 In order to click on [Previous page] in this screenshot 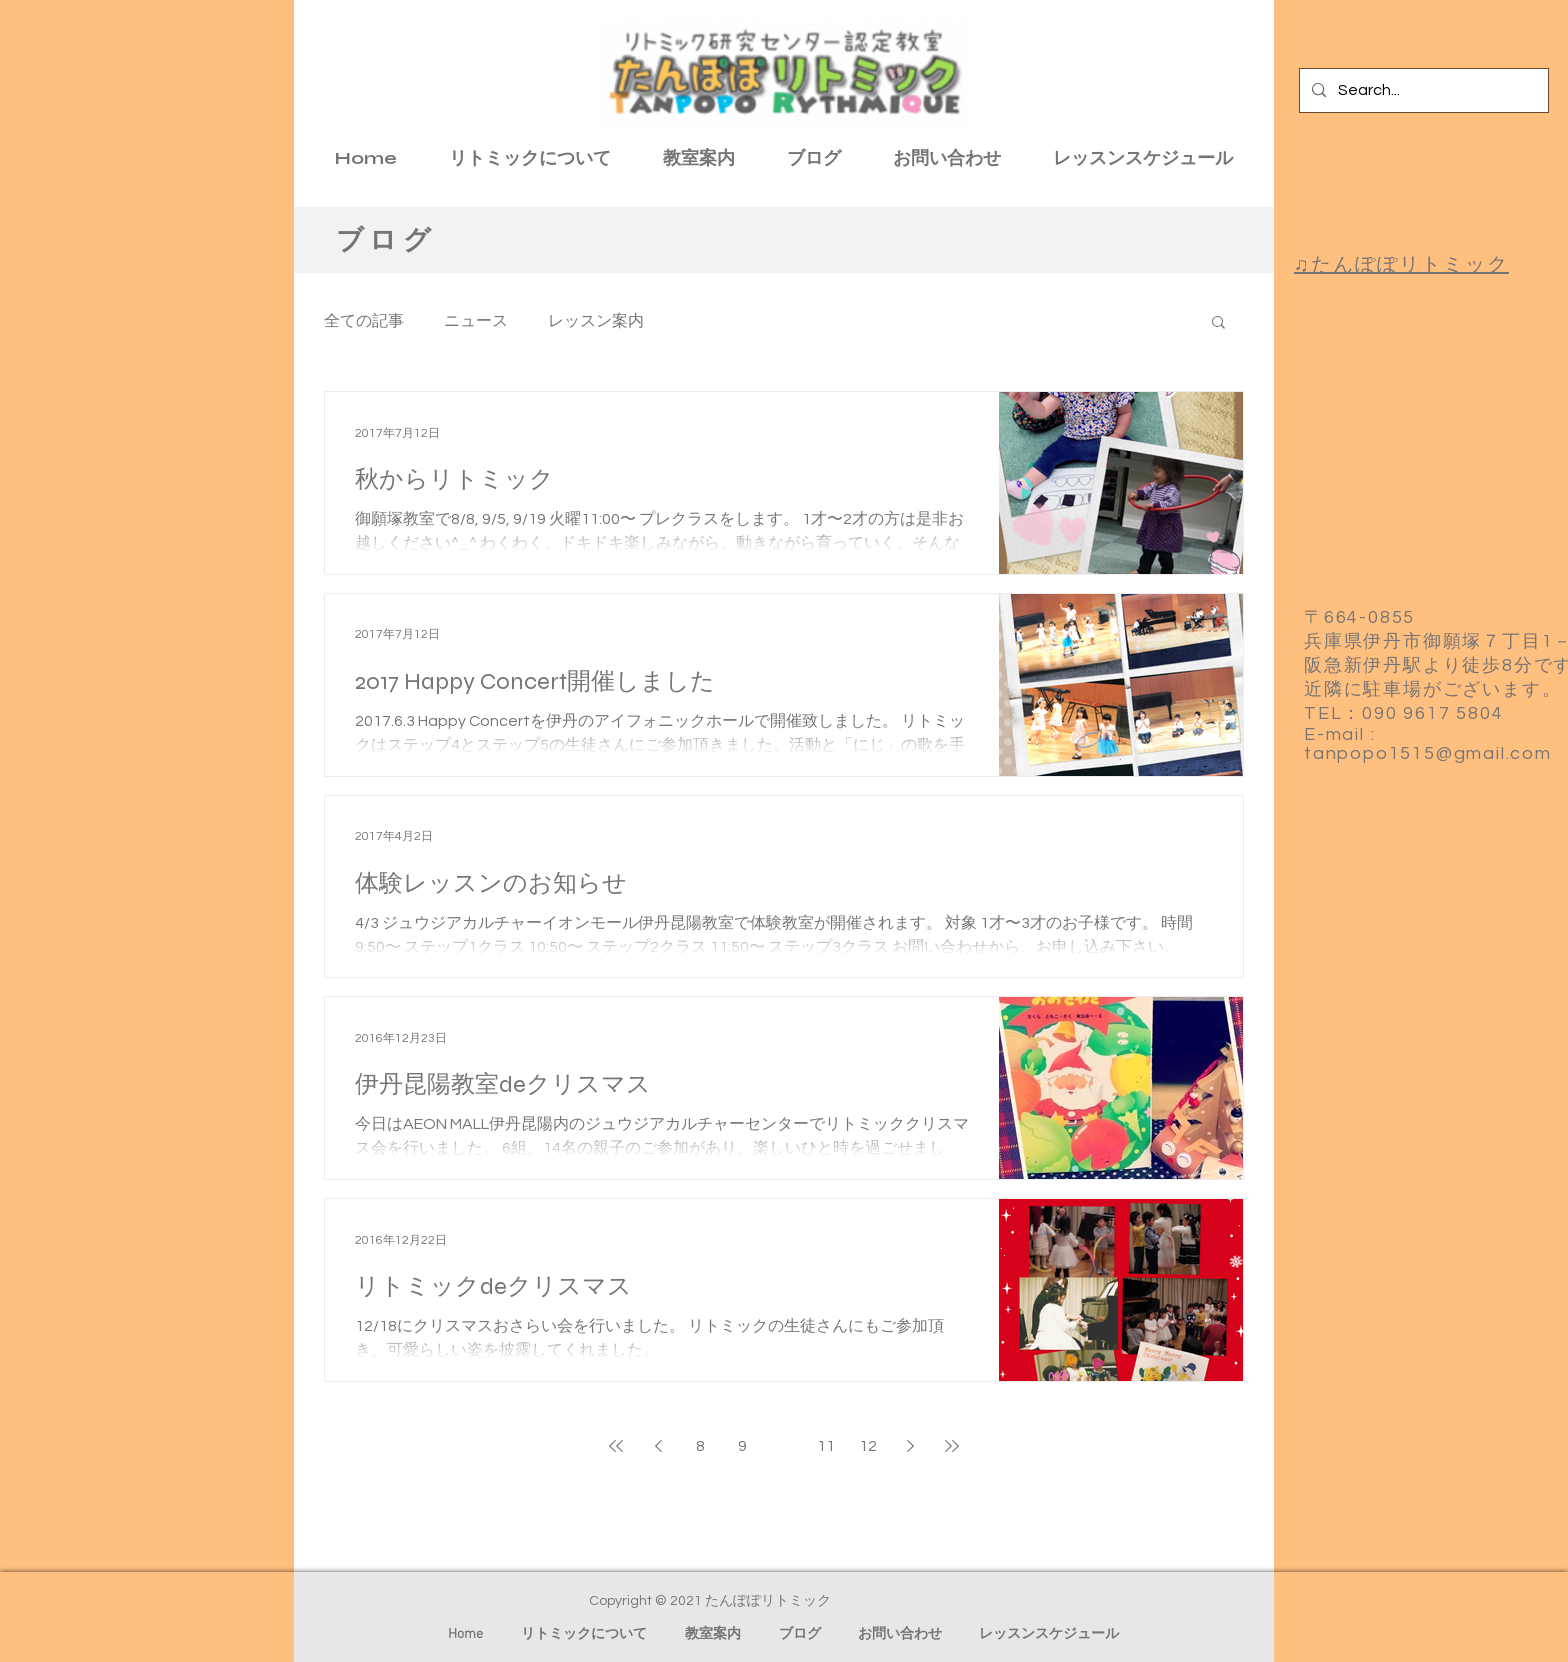, I will do `click(658, 1446)`.